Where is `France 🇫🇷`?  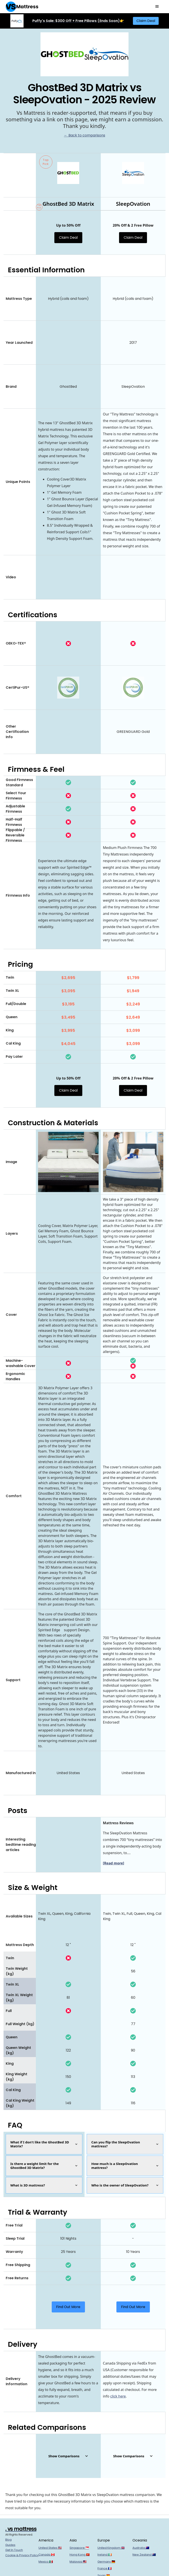 France 🇫🇷 is located at coordinates (104, 2568).